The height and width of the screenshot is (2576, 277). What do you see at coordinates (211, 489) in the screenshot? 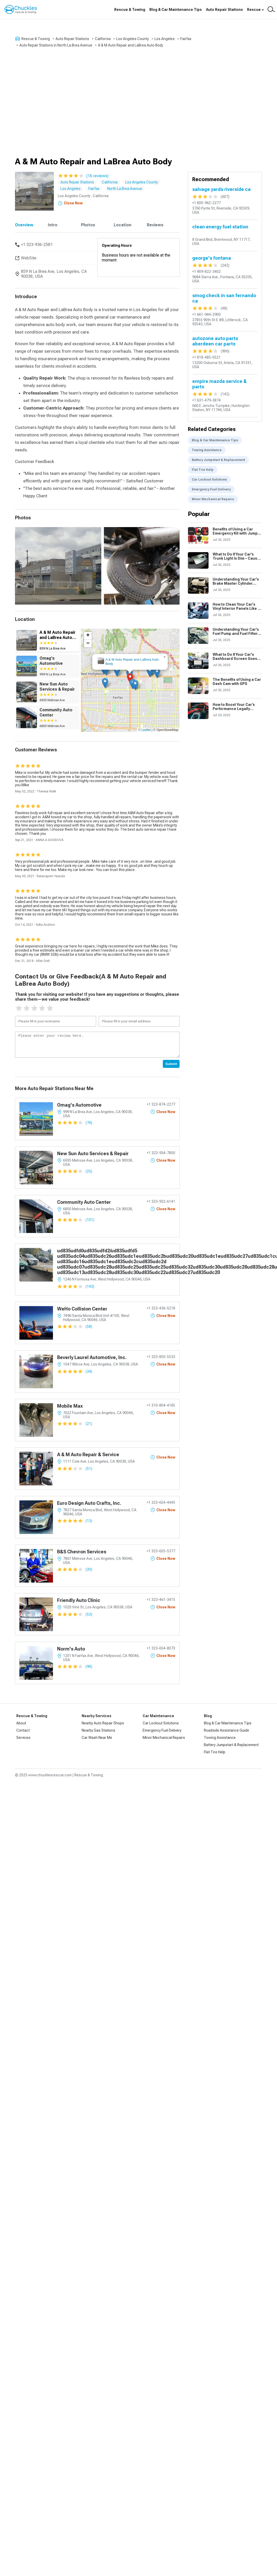
I see `Emergency Fuel Delivery` at bounding box center [211, 489].